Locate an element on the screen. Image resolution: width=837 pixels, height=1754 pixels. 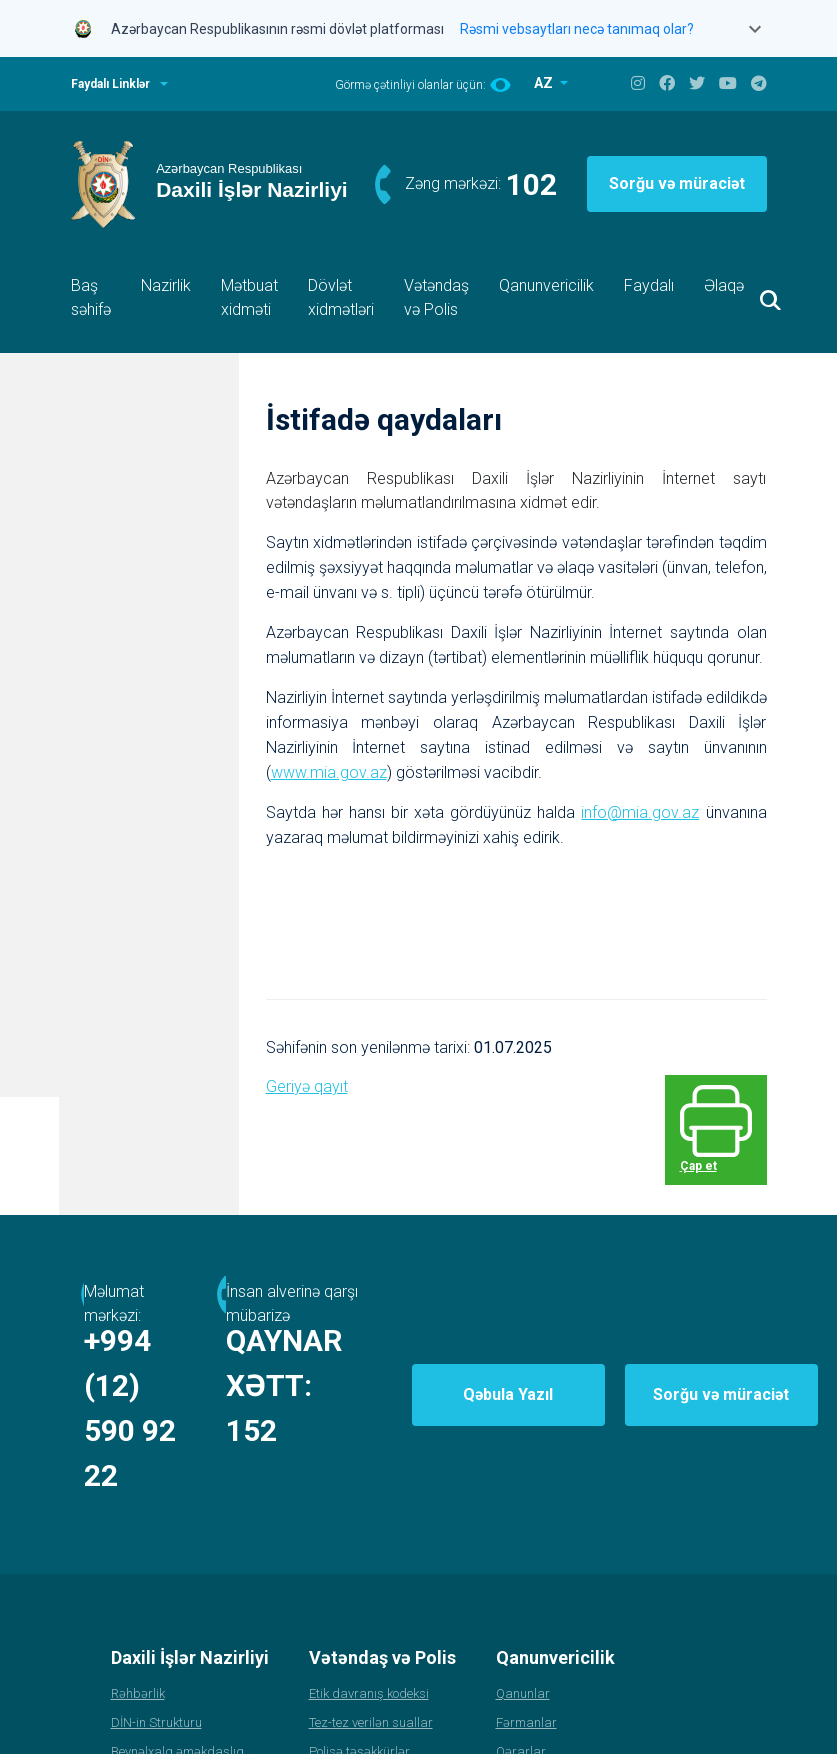
Baş səhifə is located at coordinates (91, 297).